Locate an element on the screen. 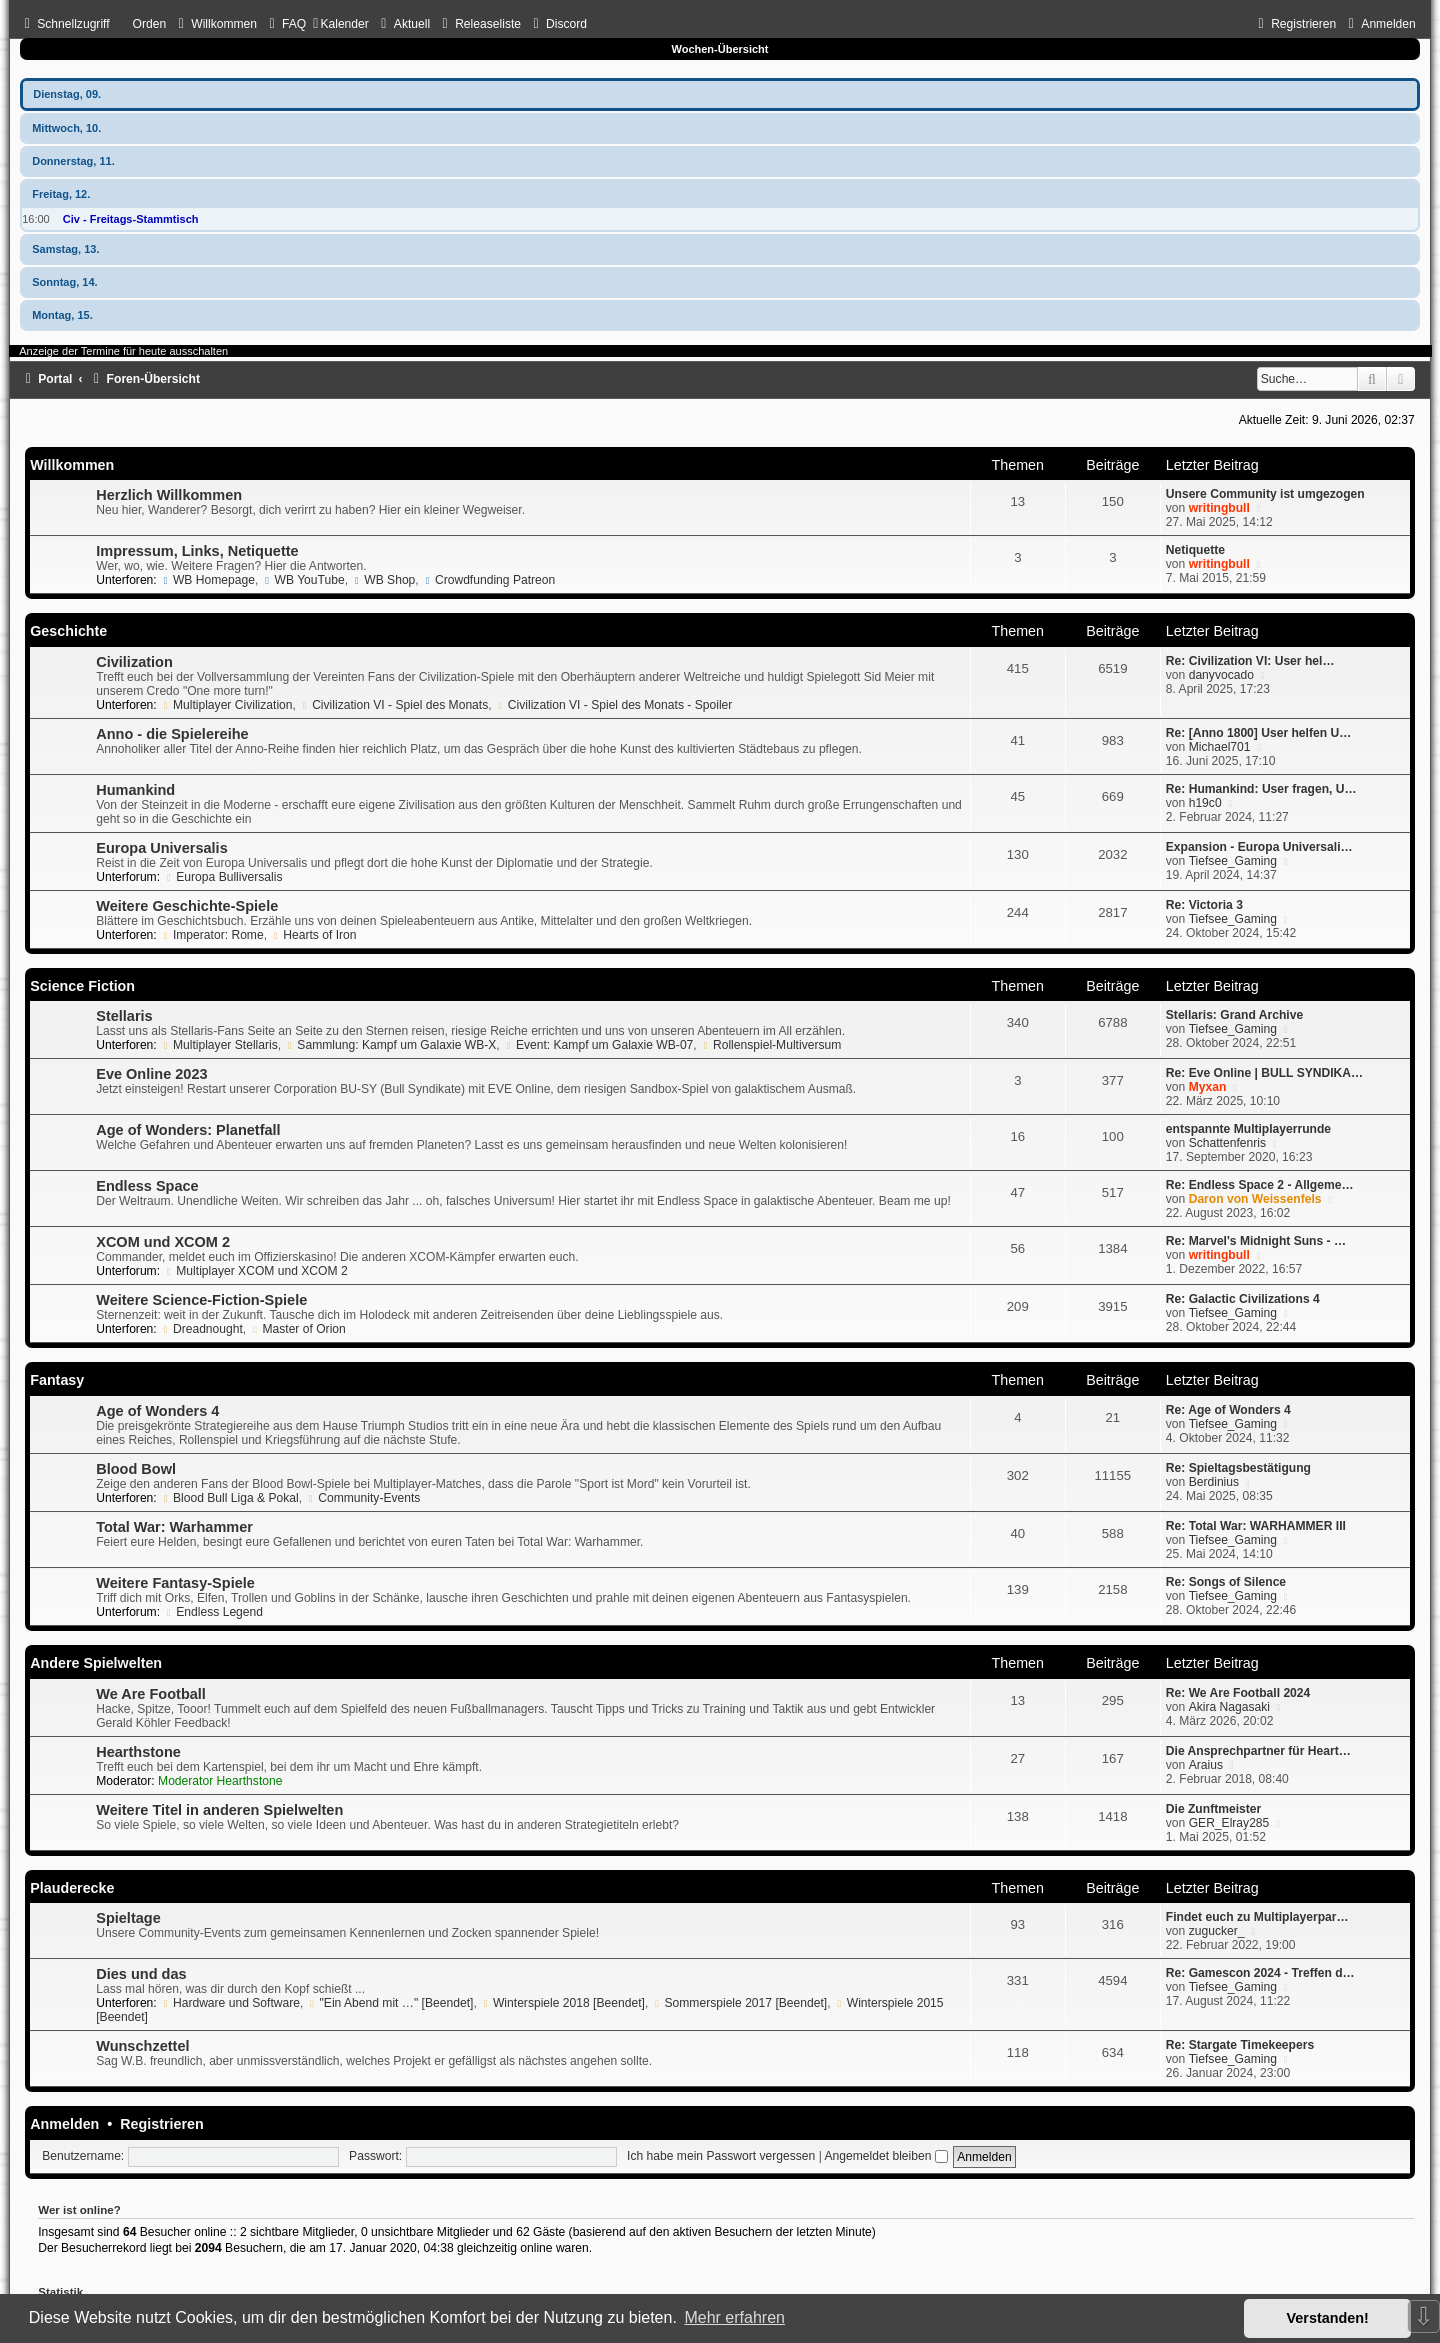 Image resolution: width=1440 pixels, height=2343 pixels. Weitere Titel in anderen Spielwelten is located at coordinates (219, 1810).